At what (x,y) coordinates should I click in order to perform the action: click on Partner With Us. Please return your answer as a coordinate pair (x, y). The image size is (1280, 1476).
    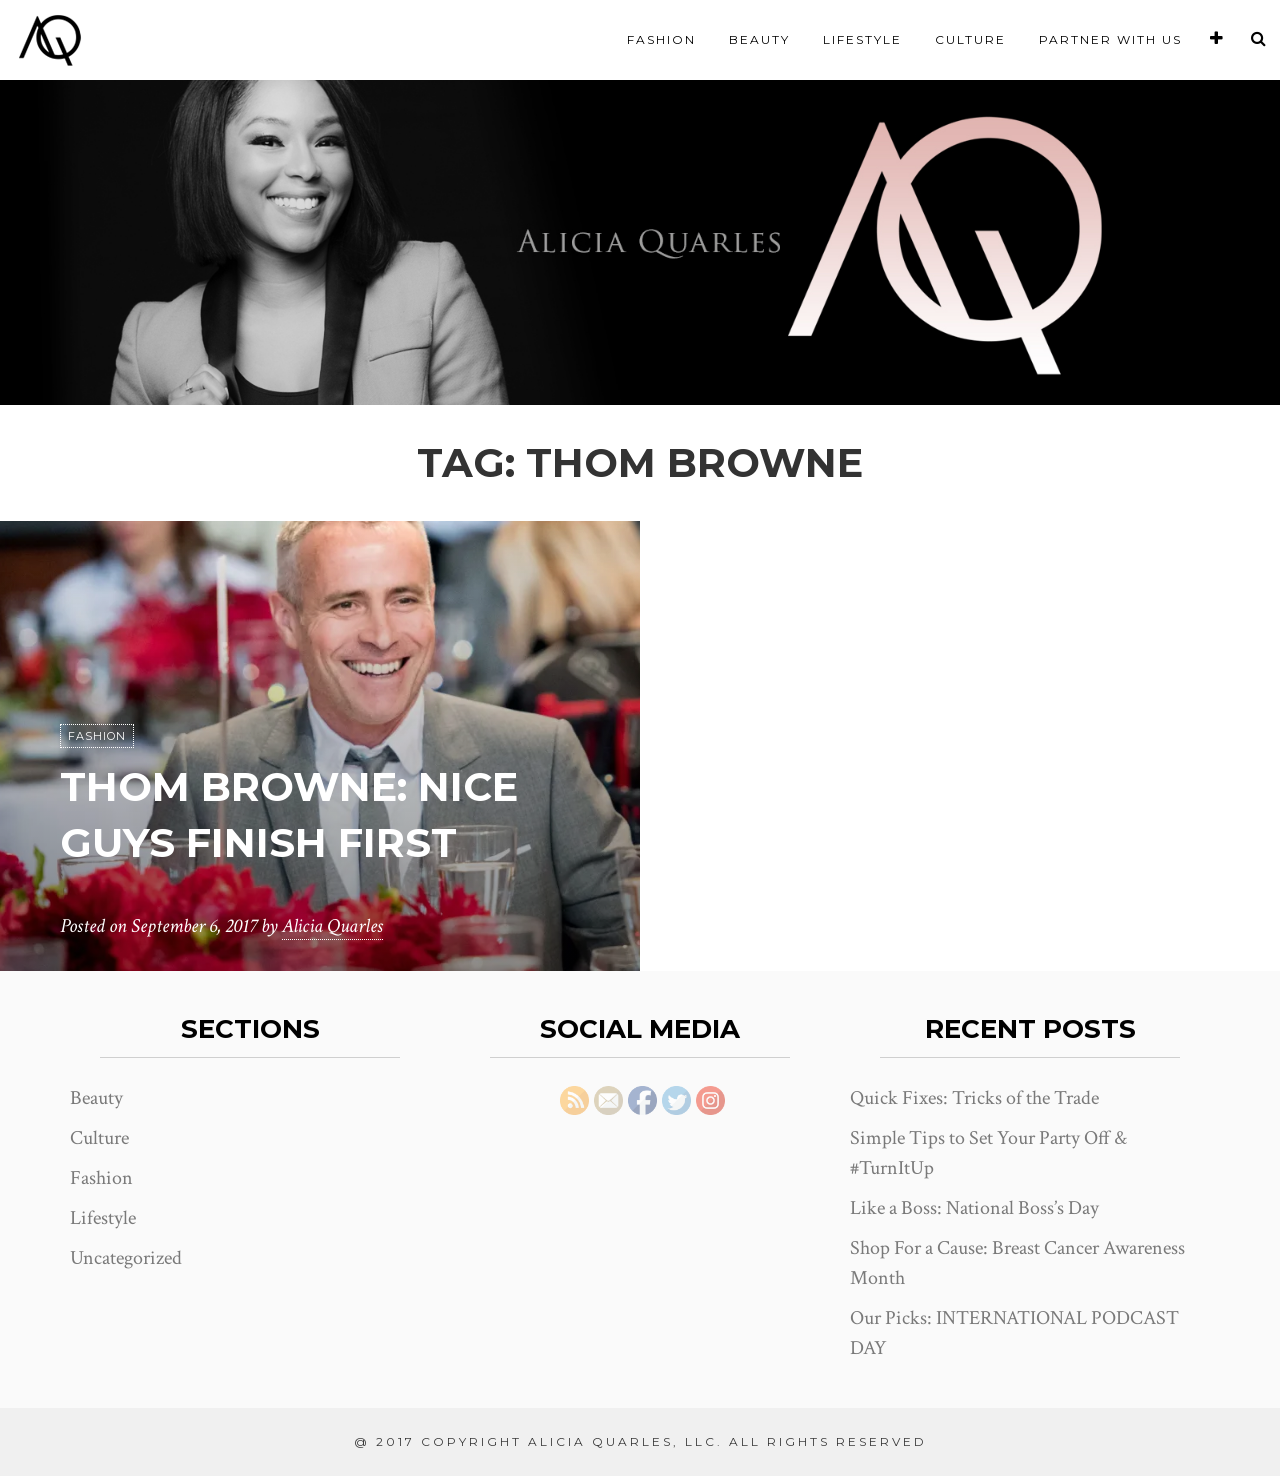
    Looking at the image, I should click on (1110, 39).